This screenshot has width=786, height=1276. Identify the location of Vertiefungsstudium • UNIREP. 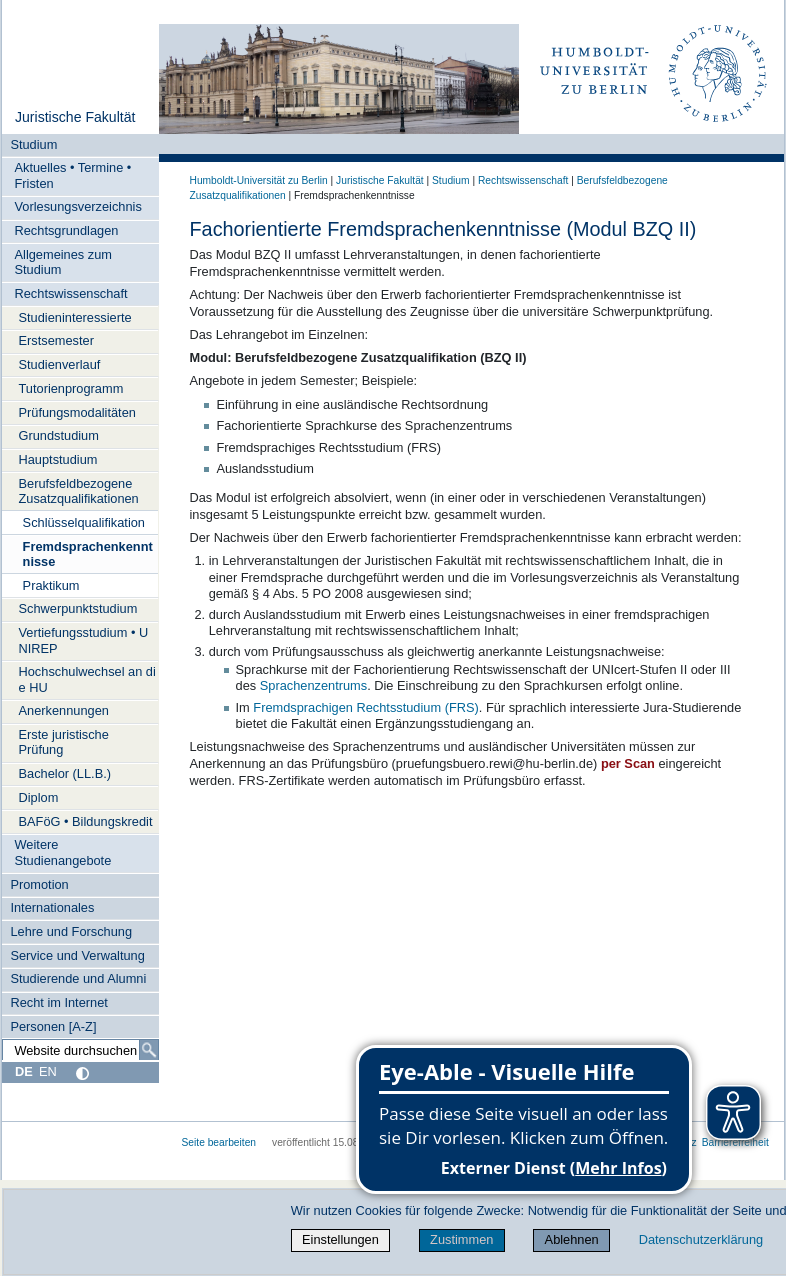
(84, 640).